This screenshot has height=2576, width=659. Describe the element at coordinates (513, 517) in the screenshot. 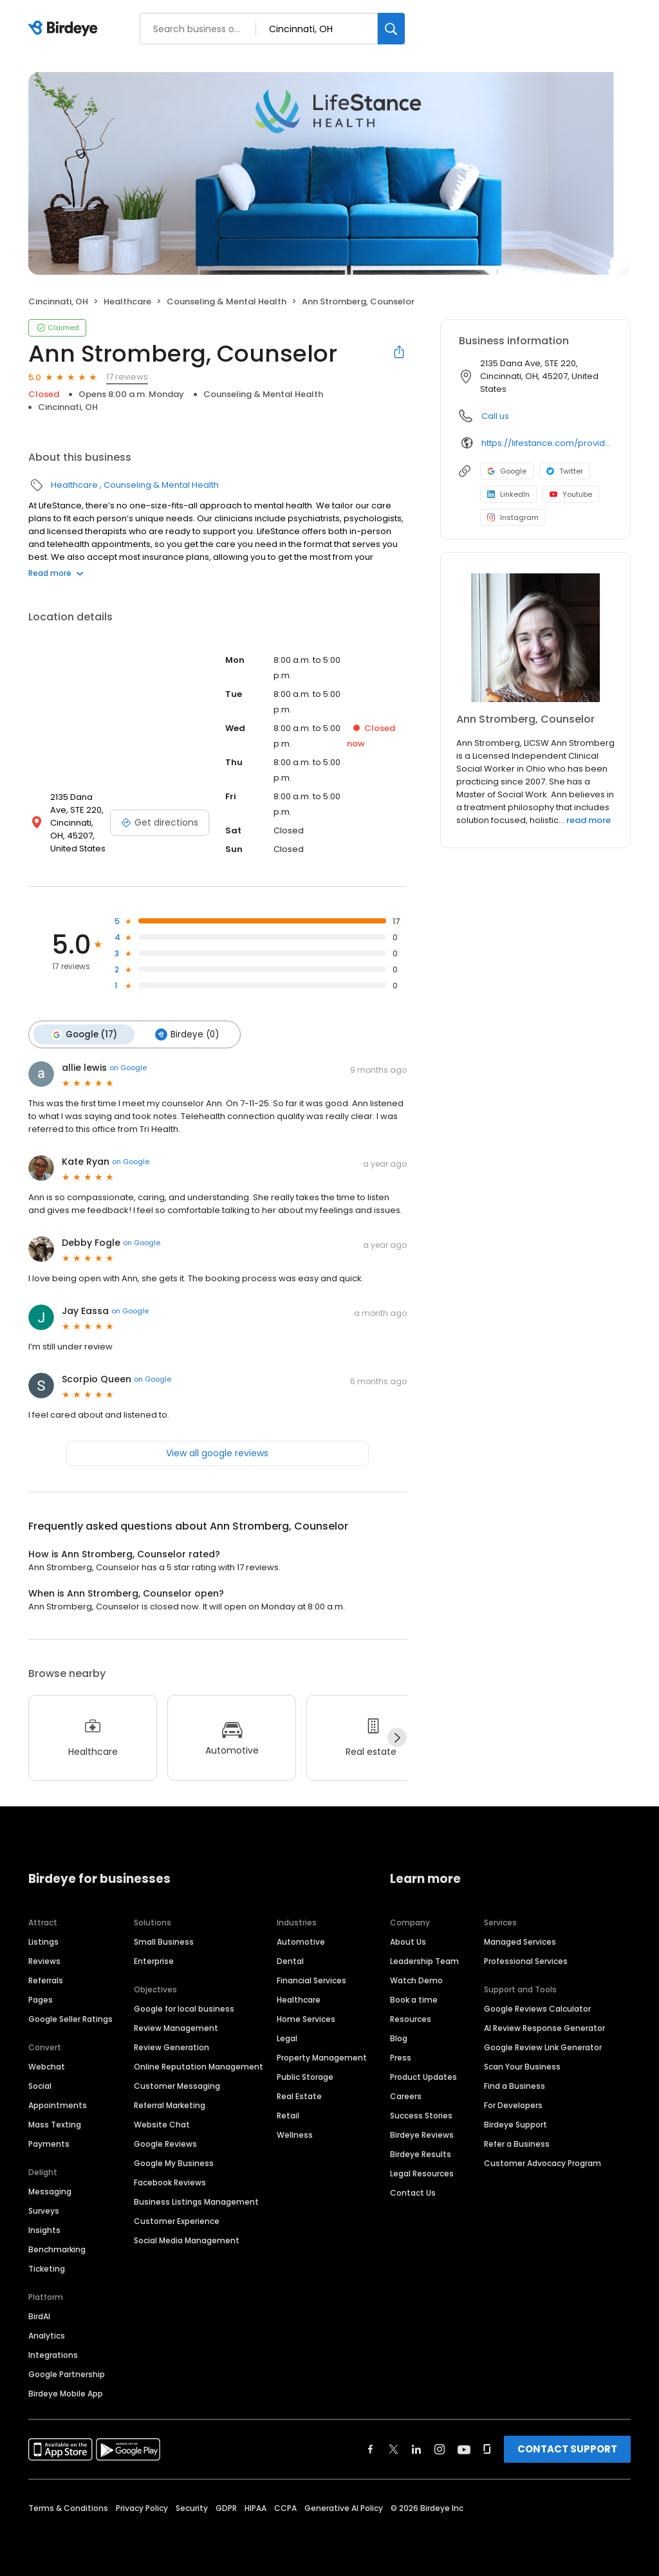

I see `Instagram [Instagram profile link]` at that location.